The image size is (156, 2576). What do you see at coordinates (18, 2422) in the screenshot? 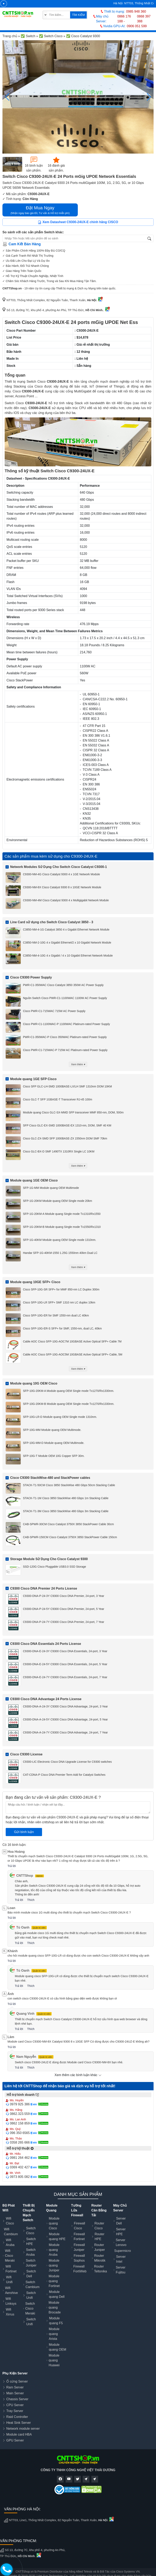
I see `Heat Sink Server` at bounding box center [18, 2422].